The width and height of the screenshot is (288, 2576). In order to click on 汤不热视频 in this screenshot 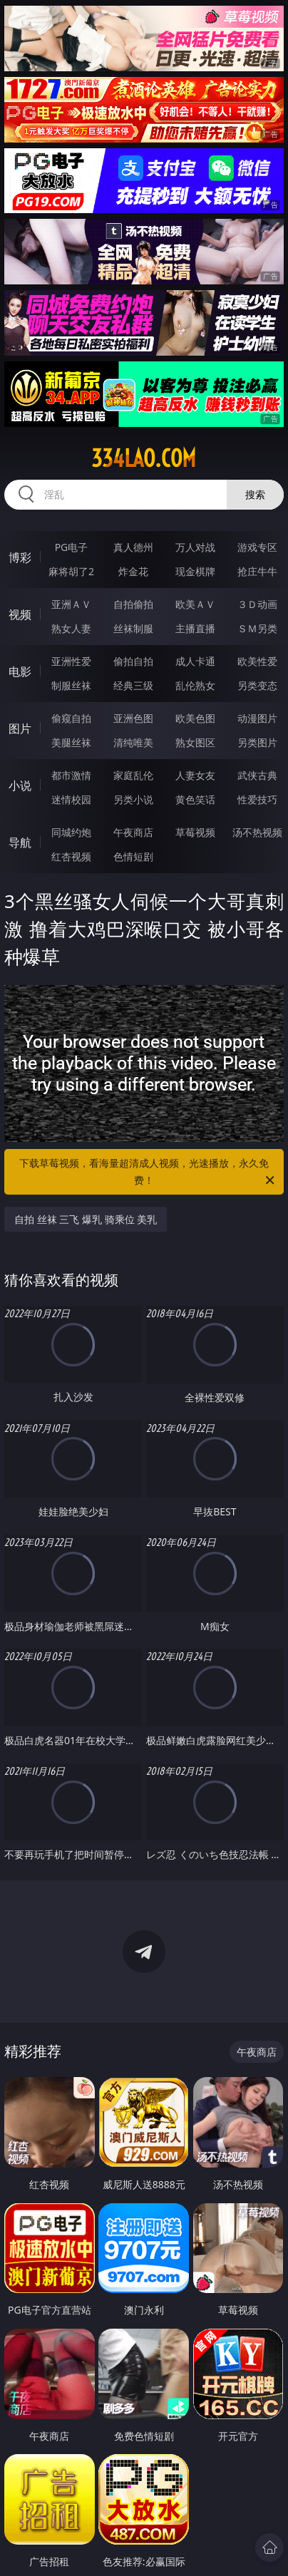, I will do `click(257, 832)`.